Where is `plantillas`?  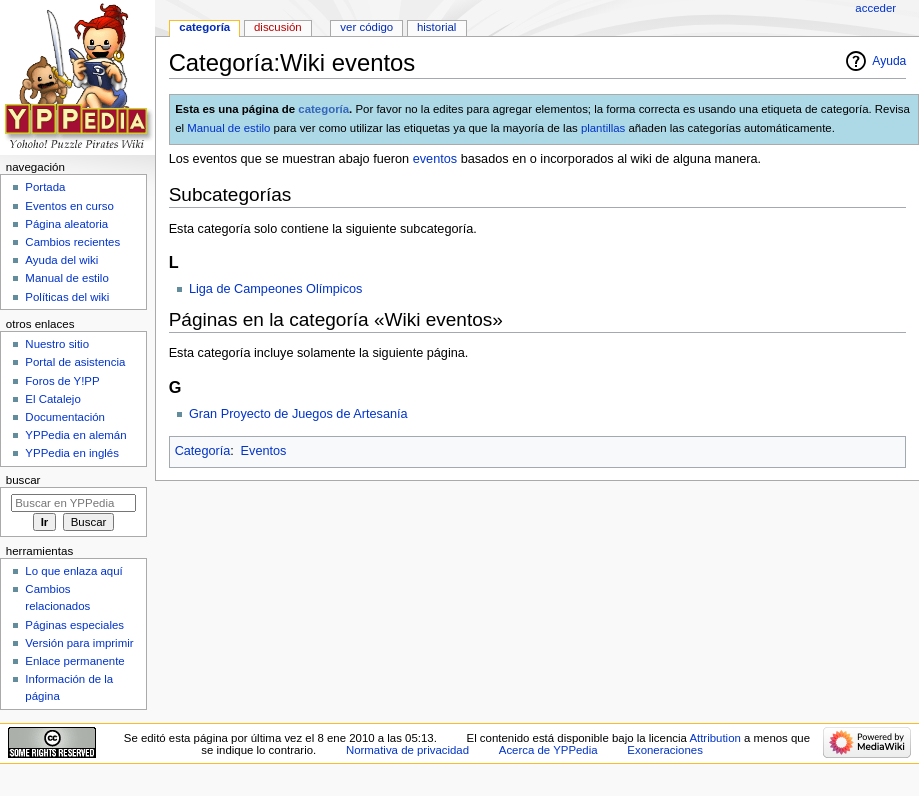 plantillas is located at coordinates (603, 128).